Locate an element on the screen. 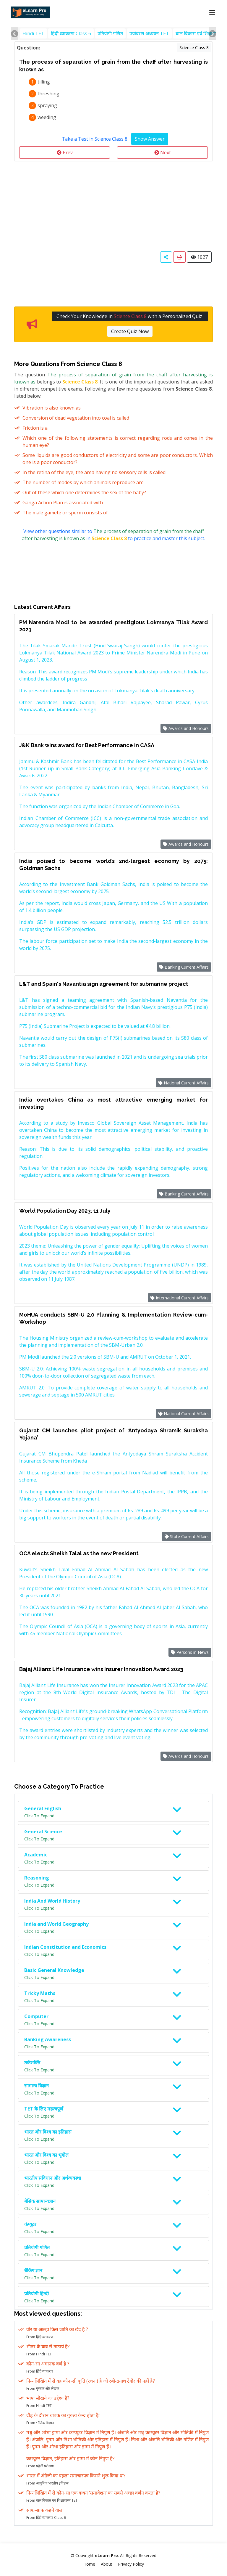 The height and width of the screenshot is (2576, 227). Persons in News is located at coordinates (190, 1652).